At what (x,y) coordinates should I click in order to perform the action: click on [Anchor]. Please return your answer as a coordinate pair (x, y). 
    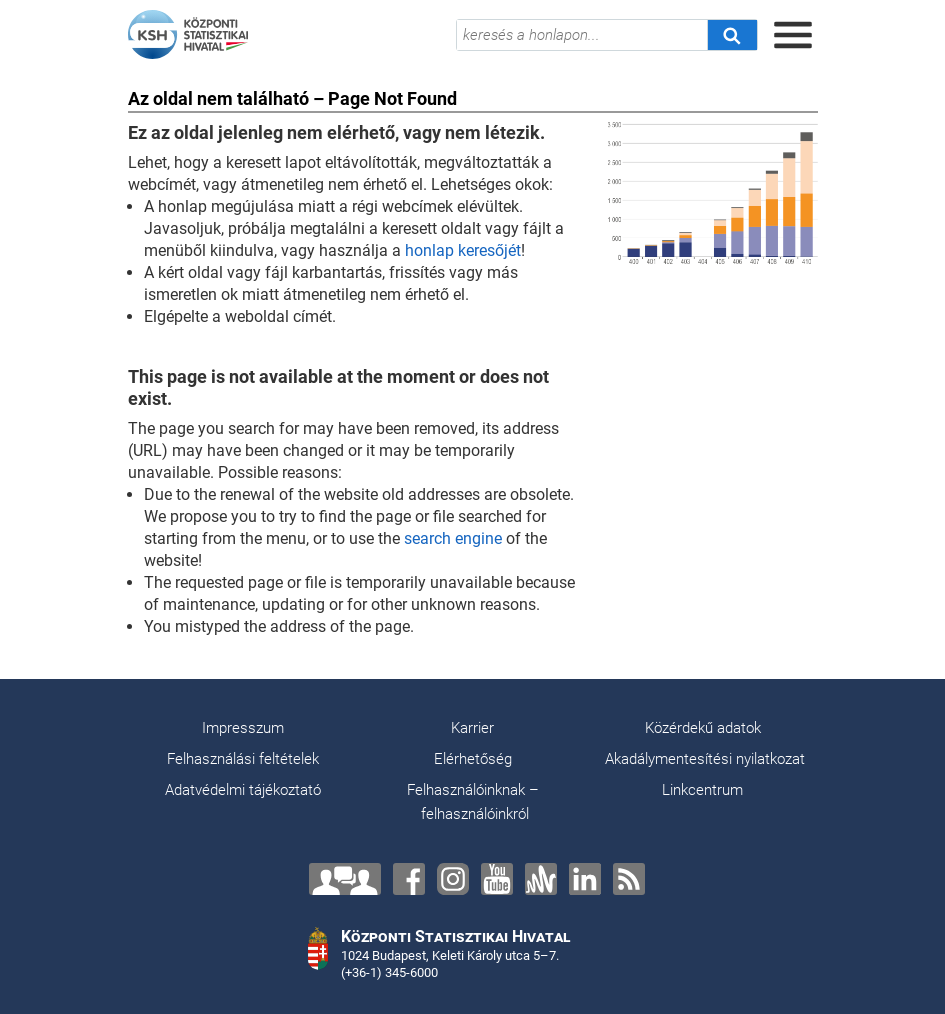
    Looking at the image, I should click on (541, 879).